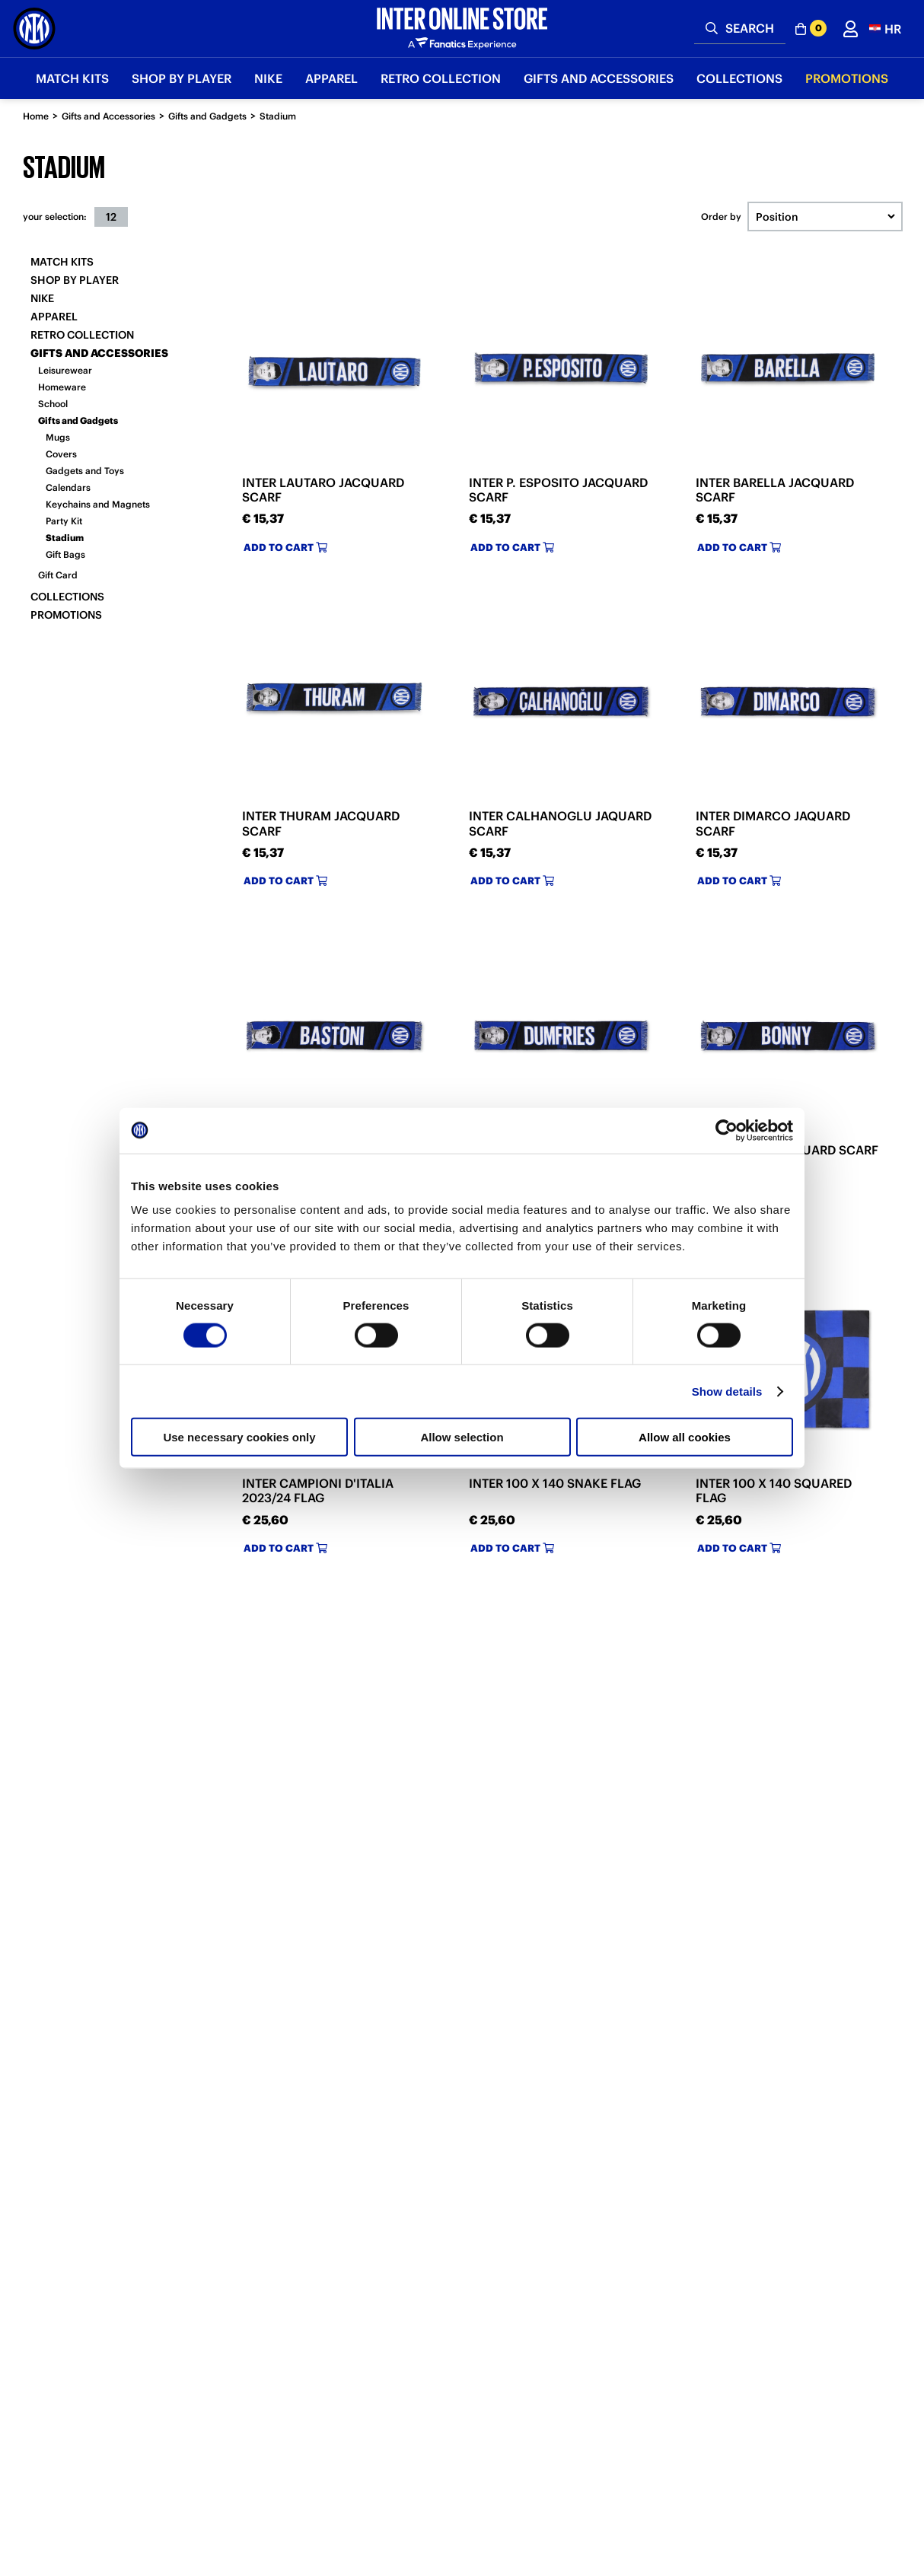  Describe the element at coordinates (207, 116) in the screenshot. I see `Gifts and Gadgets` at that location.